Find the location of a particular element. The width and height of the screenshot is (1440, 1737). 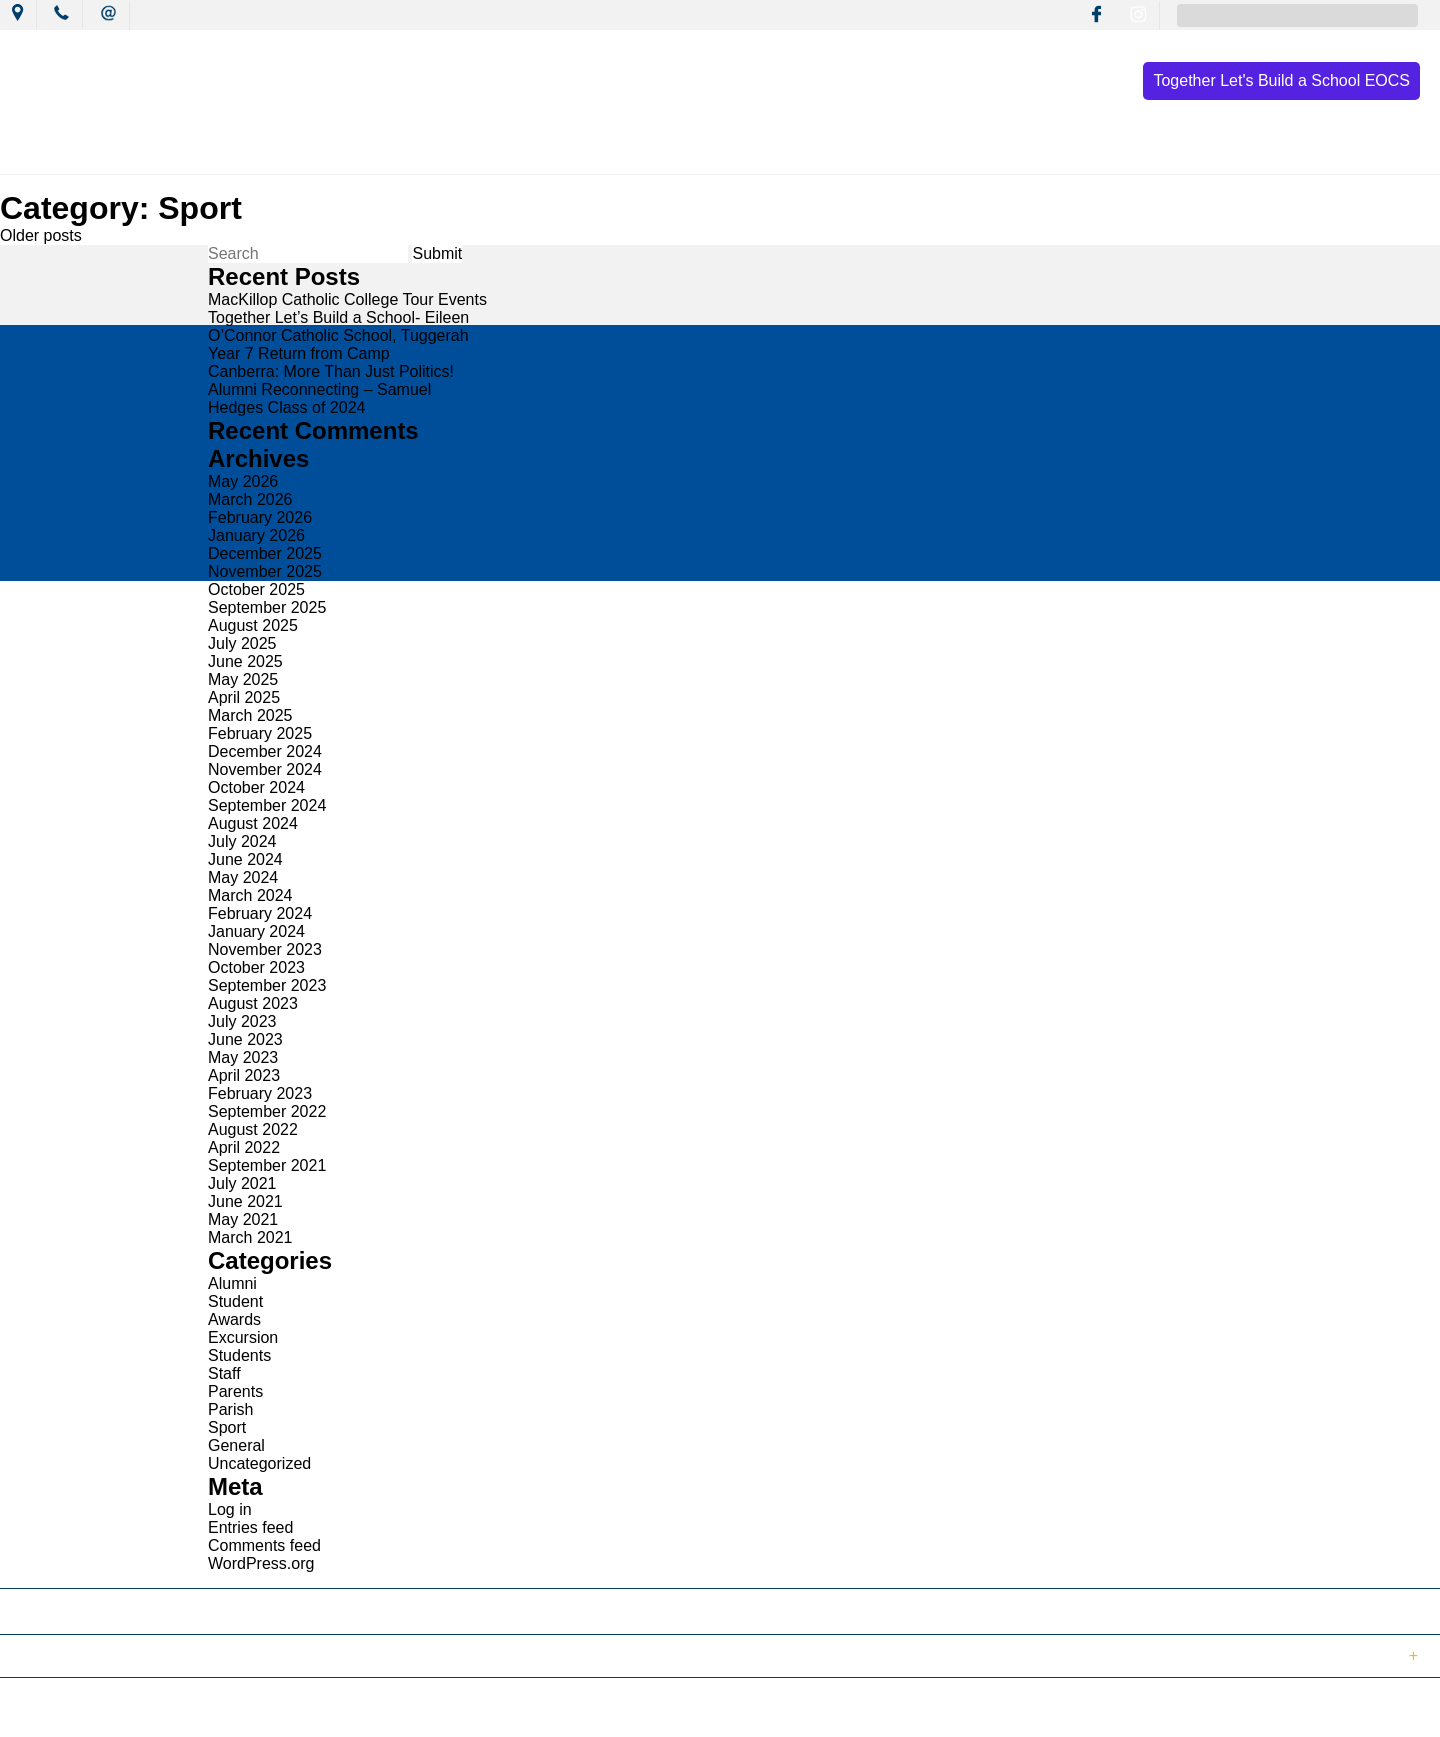

Login is located at coordinates (421, 1710).